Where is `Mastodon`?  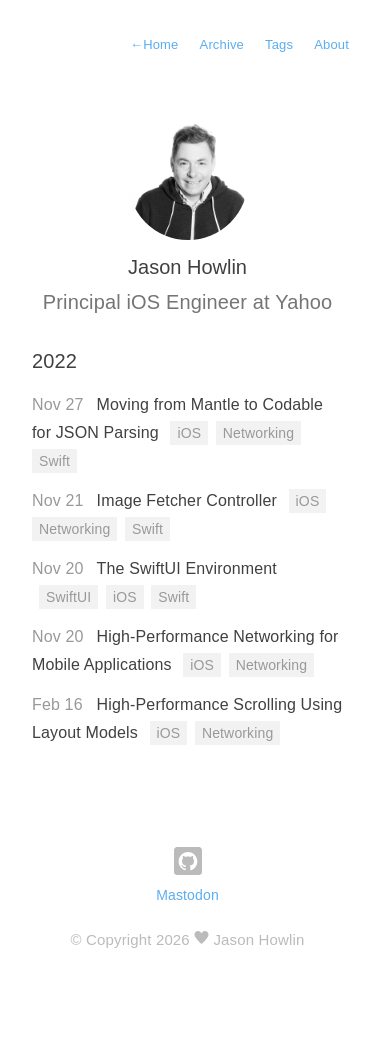 Mastodon is located at coordinates (187, 895).